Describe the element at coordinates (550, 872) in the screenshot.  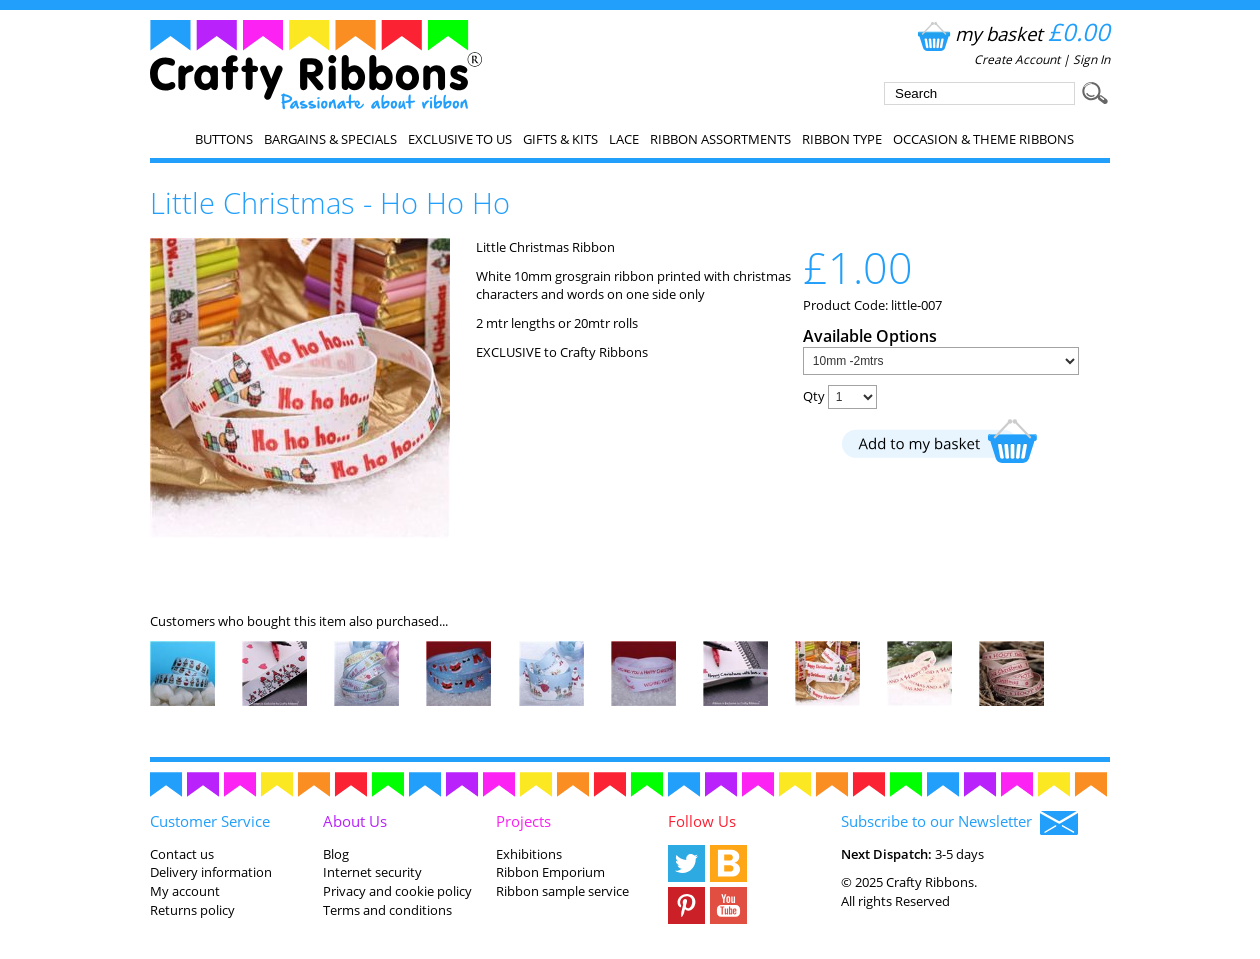
I see `Ribbon Emporium` at that location.